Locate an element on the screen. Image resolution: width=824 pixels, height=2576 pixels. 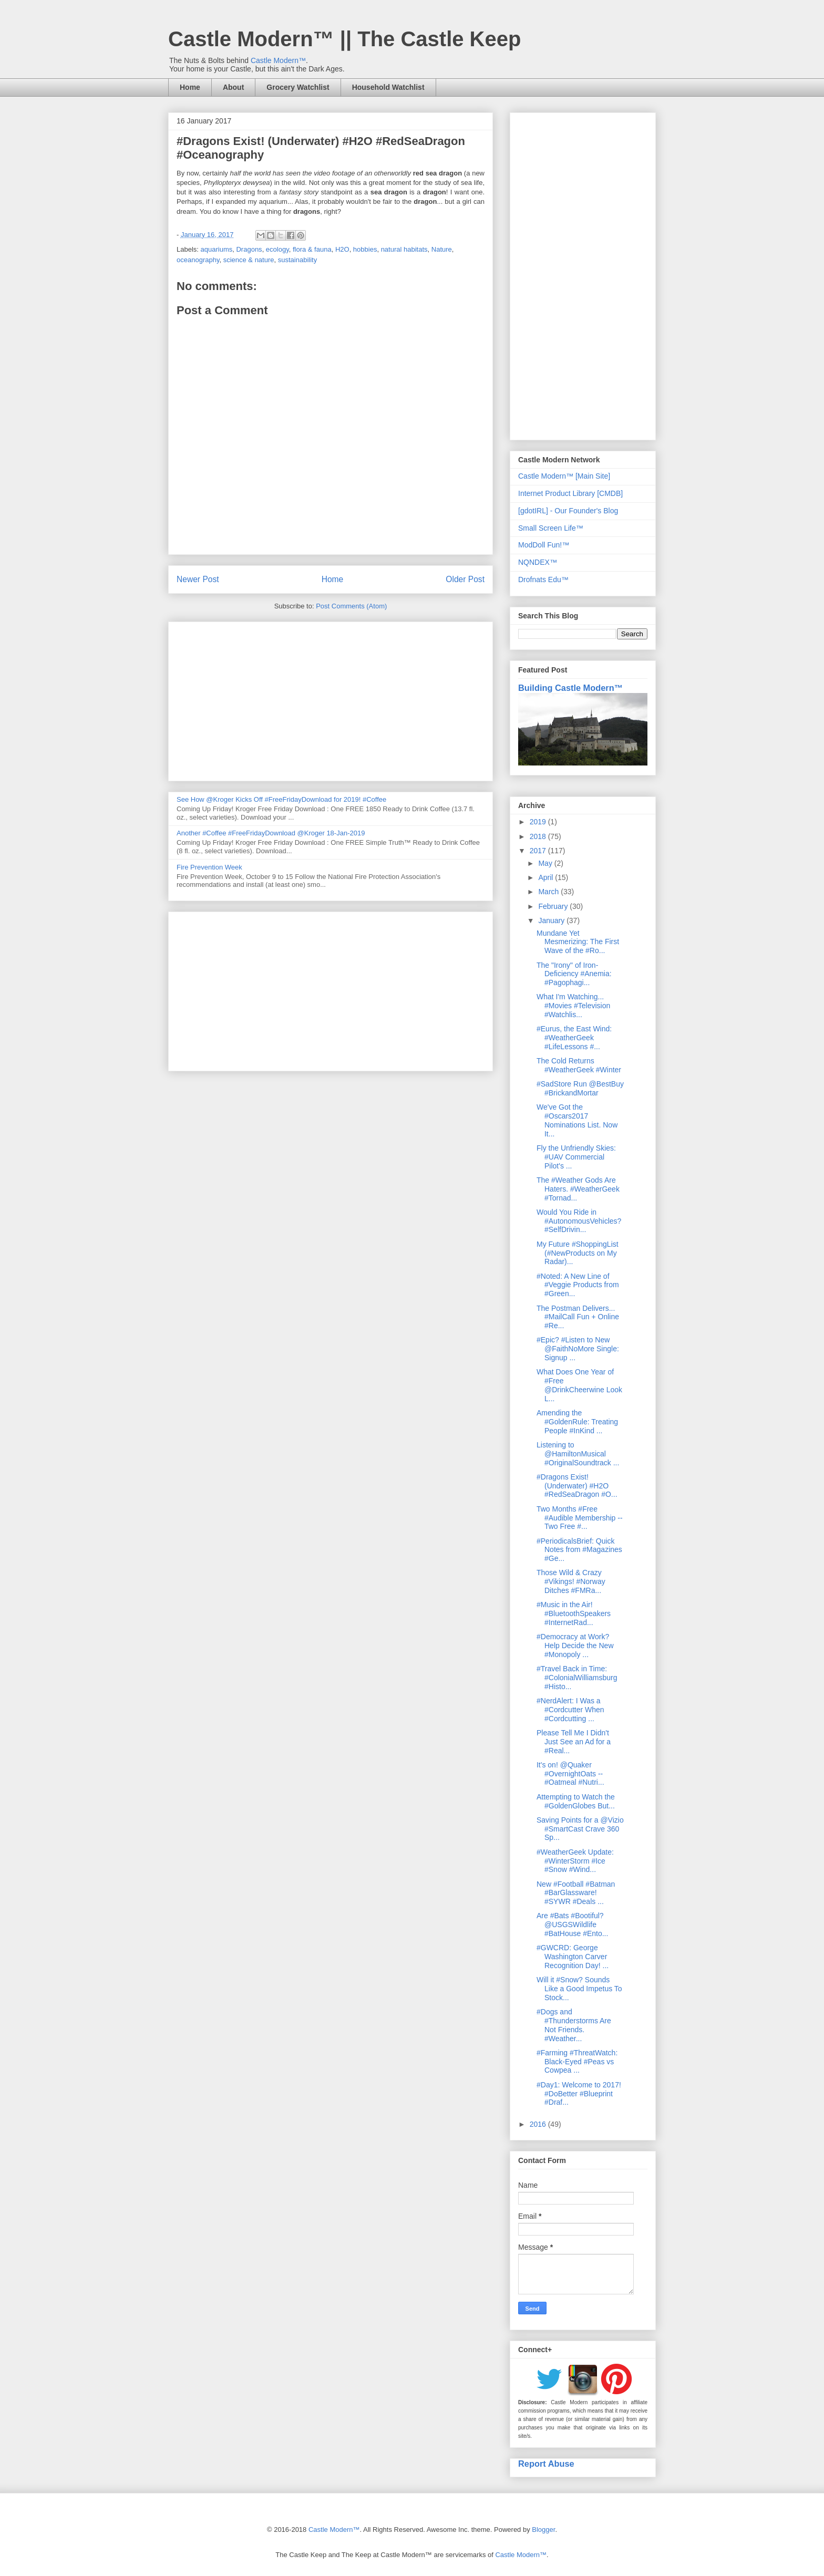
The Cold Returns #WeatherGeek #Winter is located at coordinates (579, 1065).